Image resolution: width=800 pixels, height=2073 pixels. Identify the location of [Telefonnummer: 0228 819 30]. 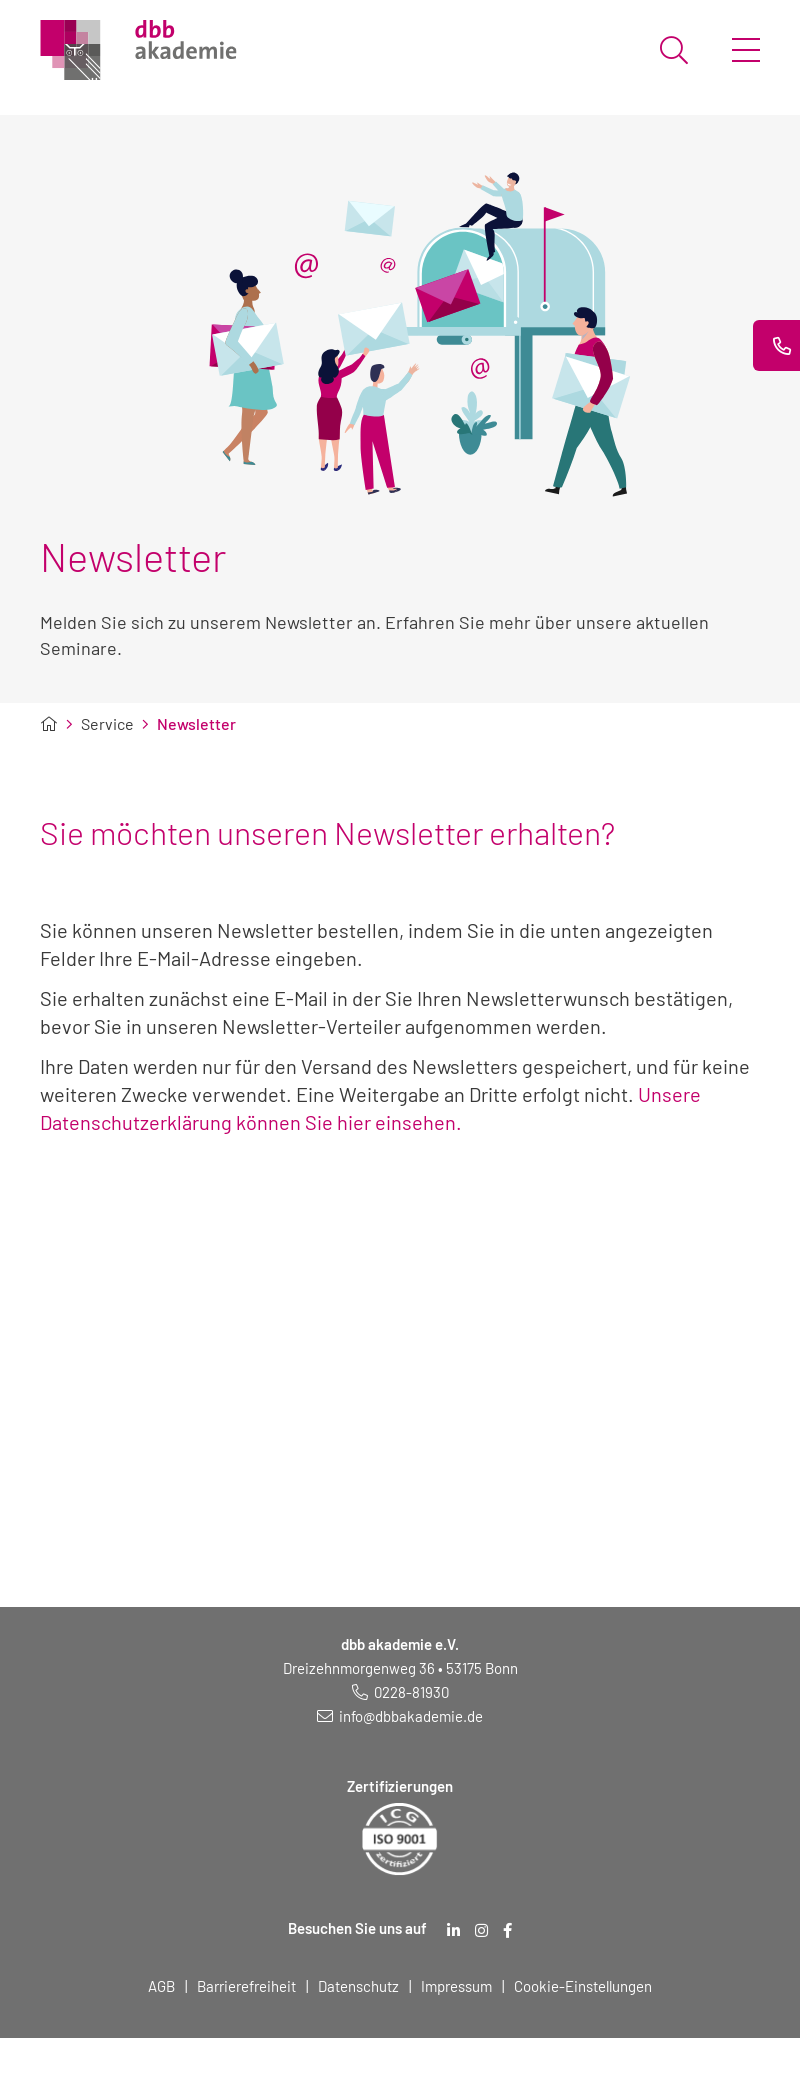
(400, 1692).